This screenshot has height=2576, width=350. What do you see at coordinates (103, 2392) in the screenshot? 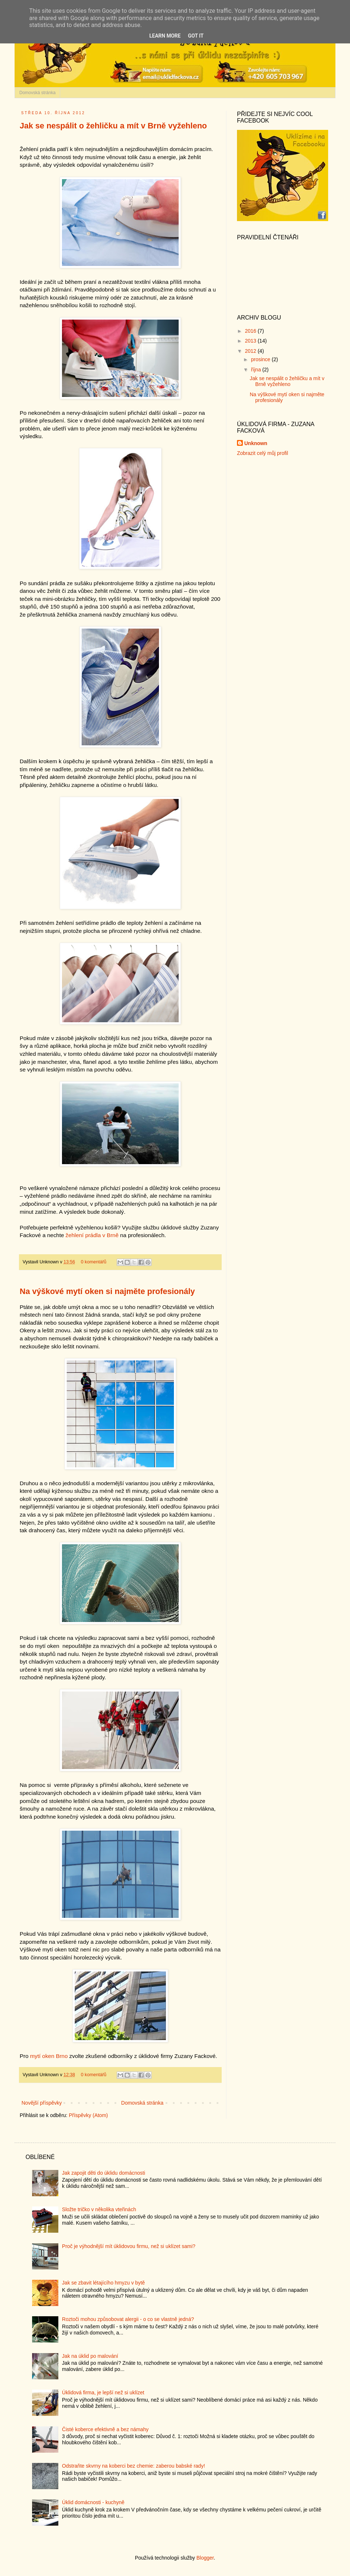
I see `Úklidová firma, je lepší než si uklízet` at bounding box center [103, 2392].